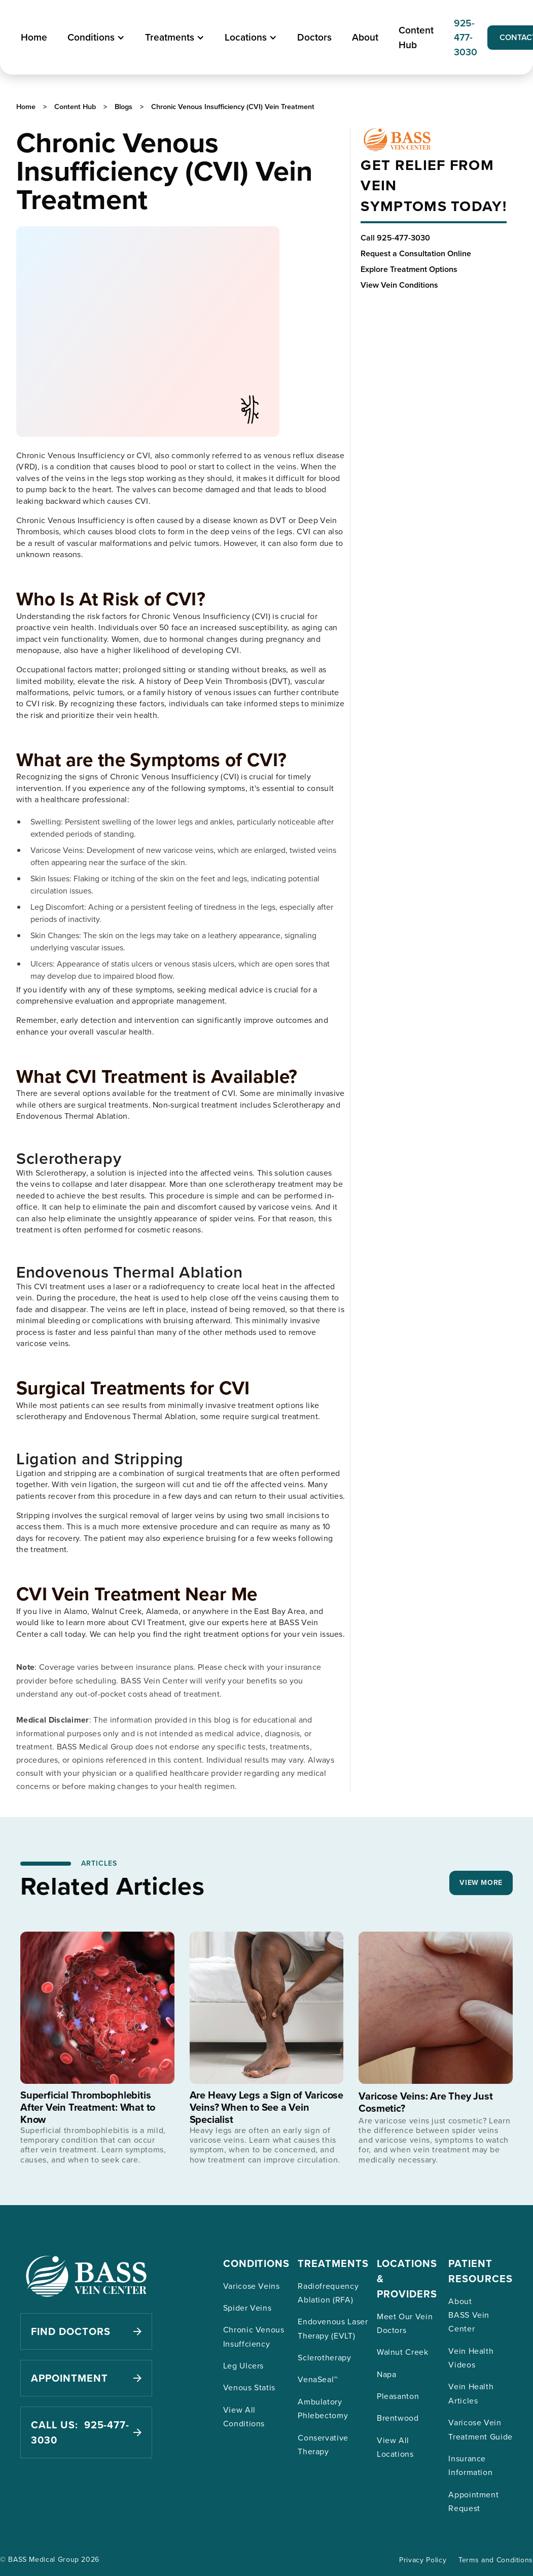 The width and height of the screenshot is (533, 2576). Describe the element at coordinates (323, 2408) in the screenshot. I see `Ambulatory Phlebectomy` at that location.